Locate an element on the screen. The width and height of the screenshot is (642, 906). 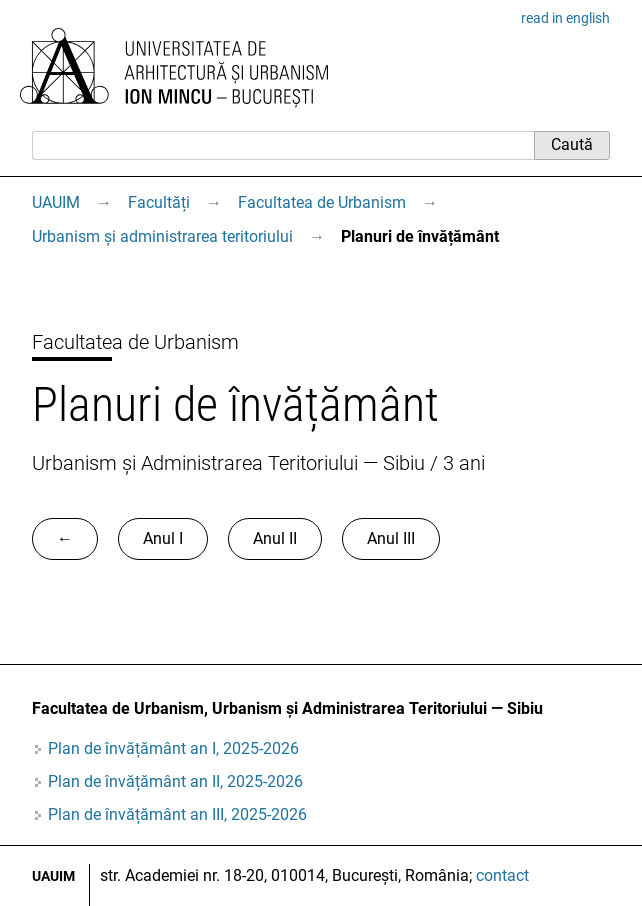
read in english is located at coordinates (565, 18).